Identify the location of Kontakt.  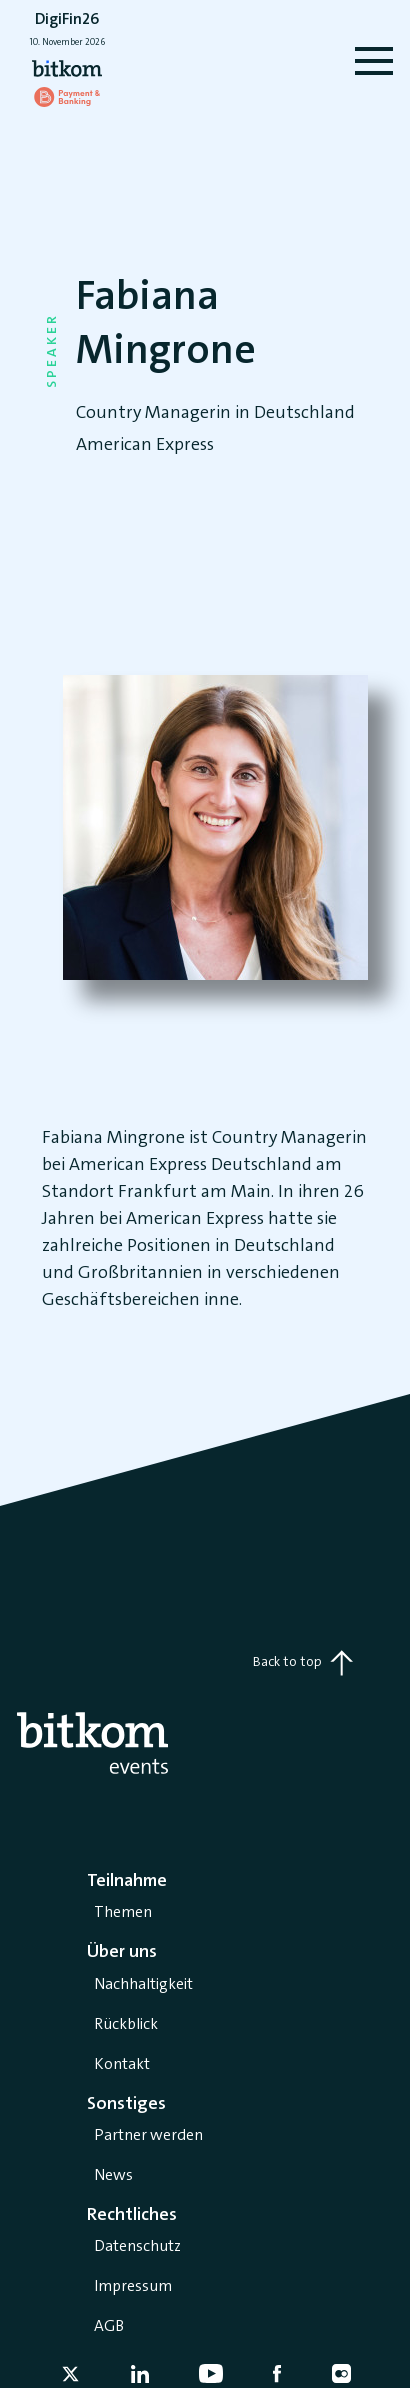
(122, 2063).